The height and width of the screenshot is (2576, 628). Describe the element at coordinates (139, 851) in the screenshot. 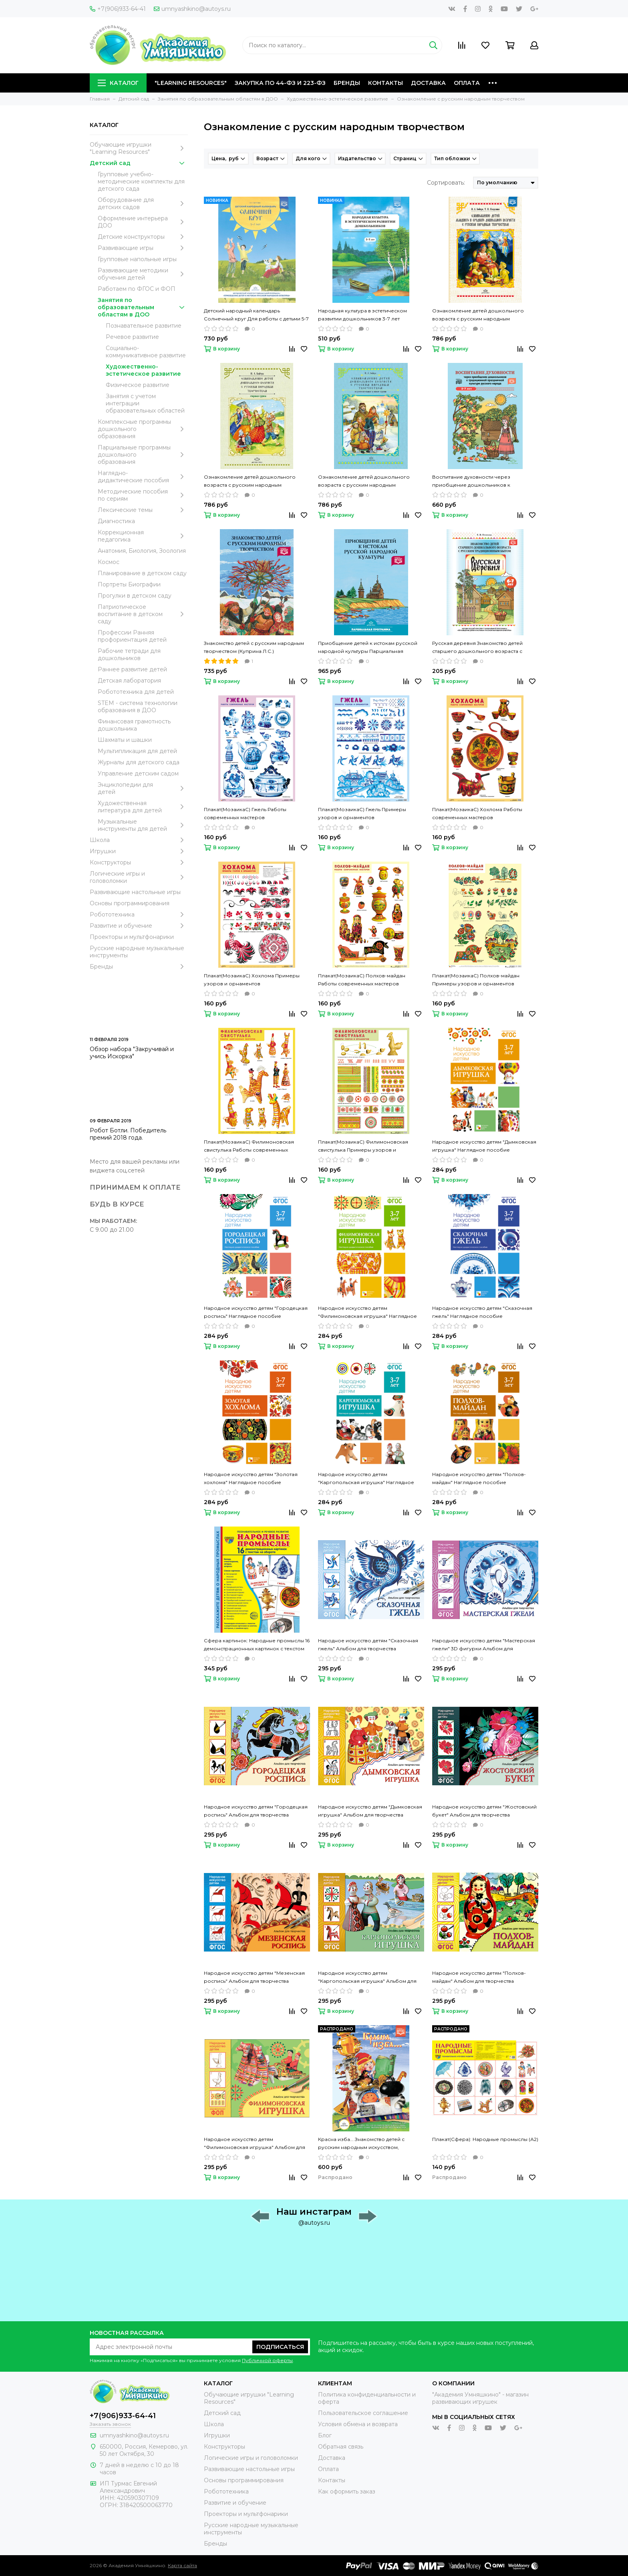

I see `Игрушки` at that location.